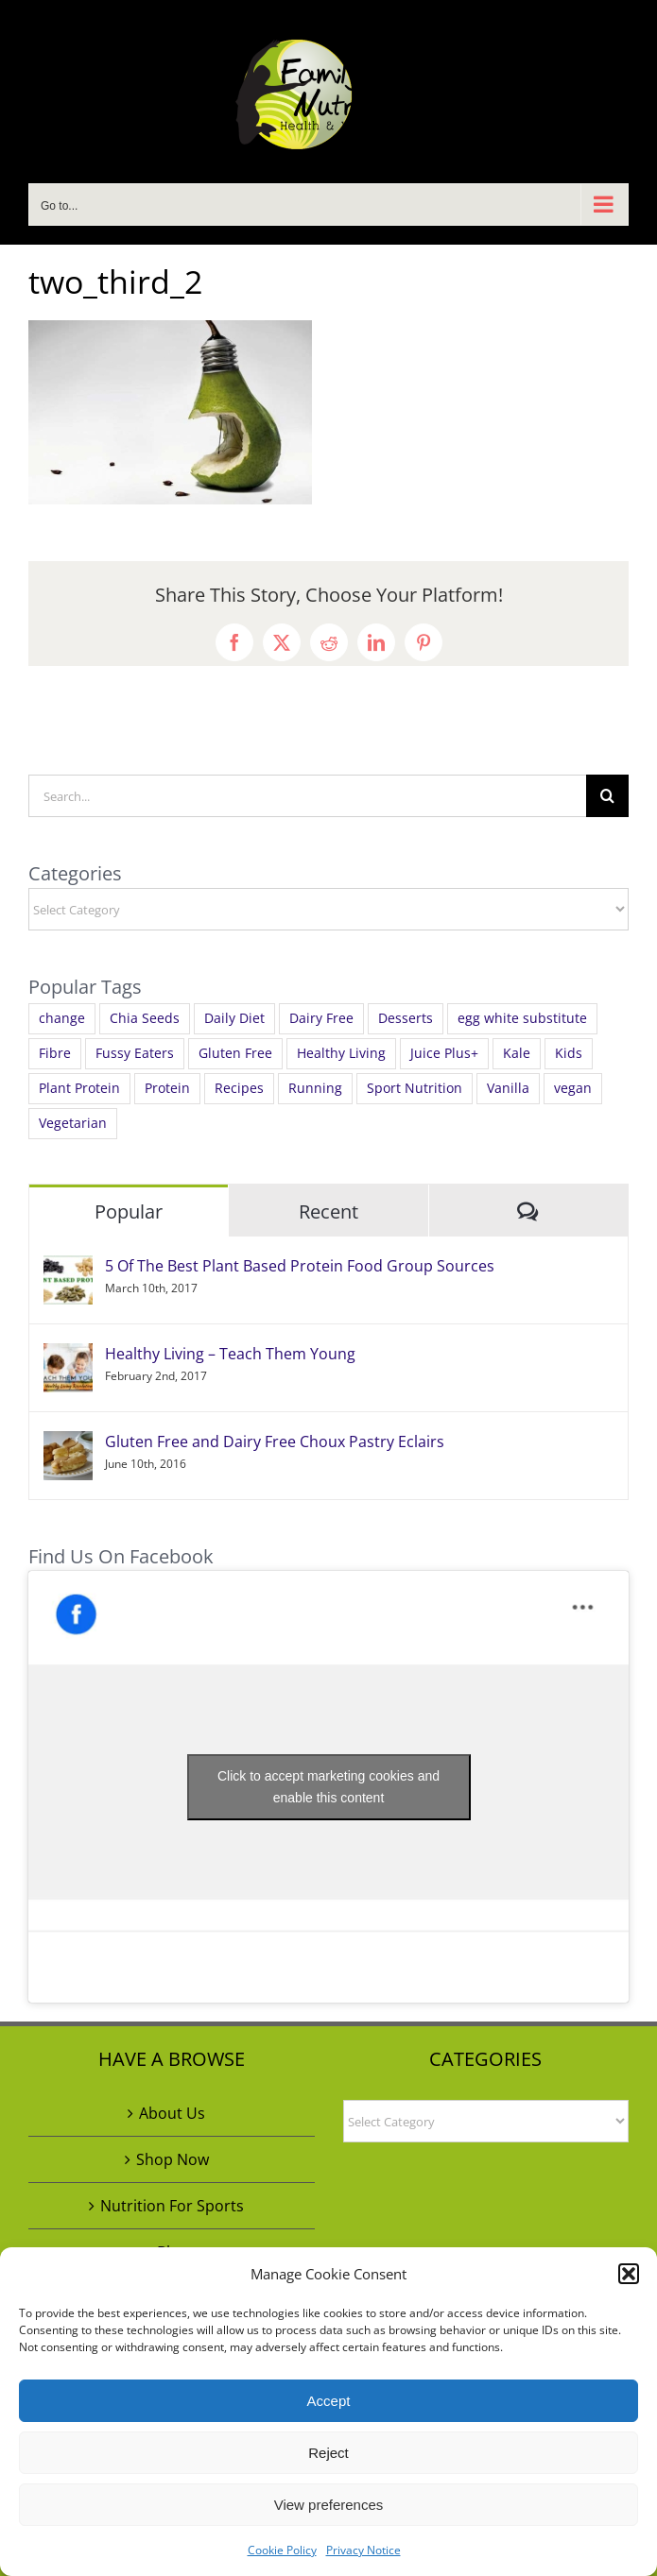 Image resolution: width=657 pixels, height=2576 pixels. Describe the element at coordinates (329, 2401) in the screenshot. I see `Accept` at that location.